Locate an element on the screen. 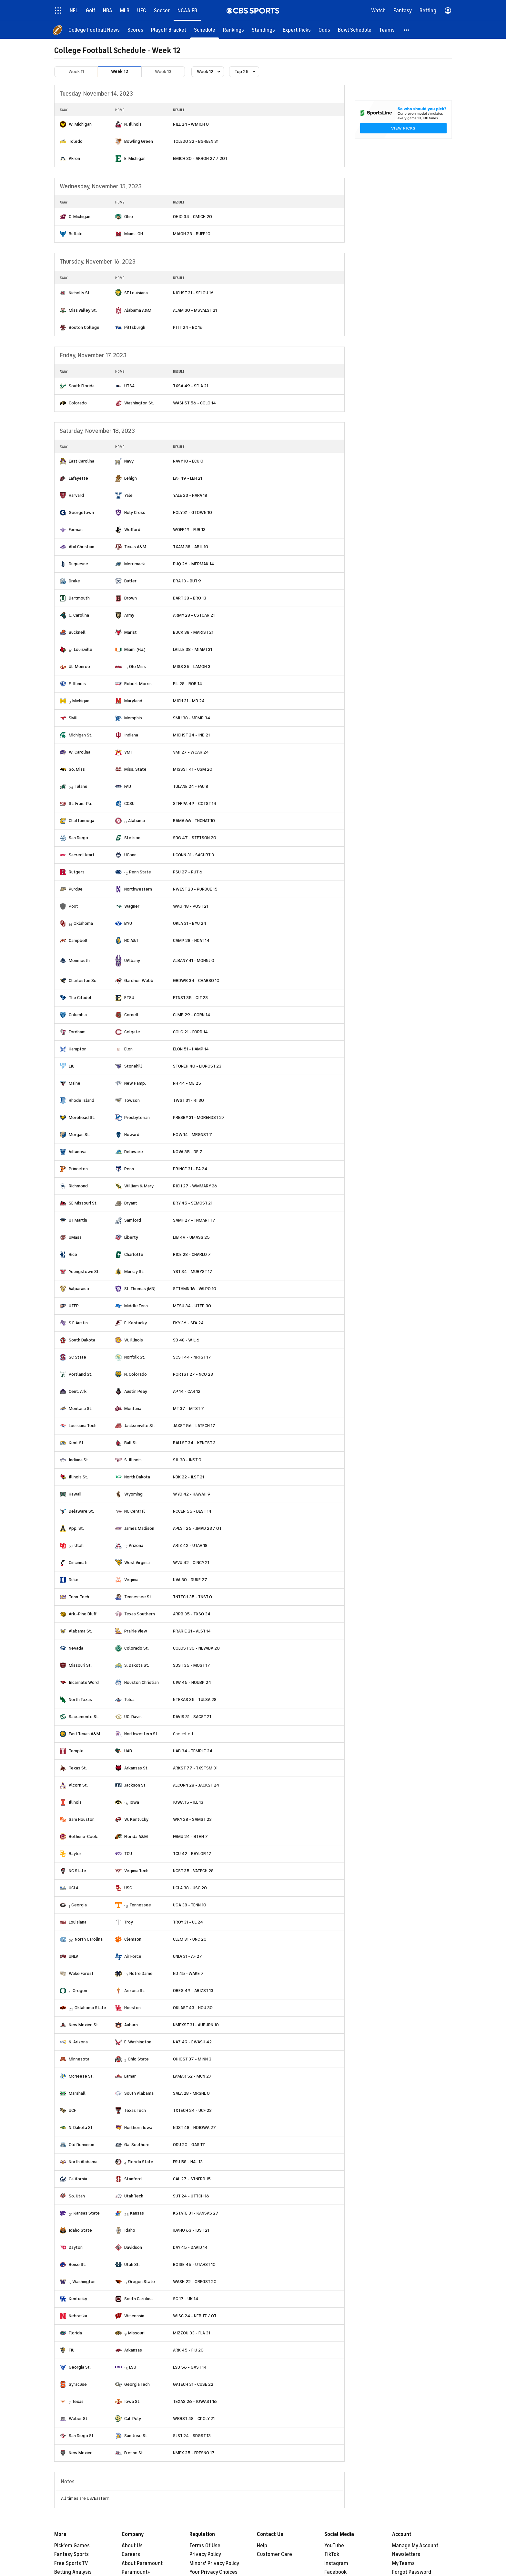  Lamar is located at coordinates (130, 2076).